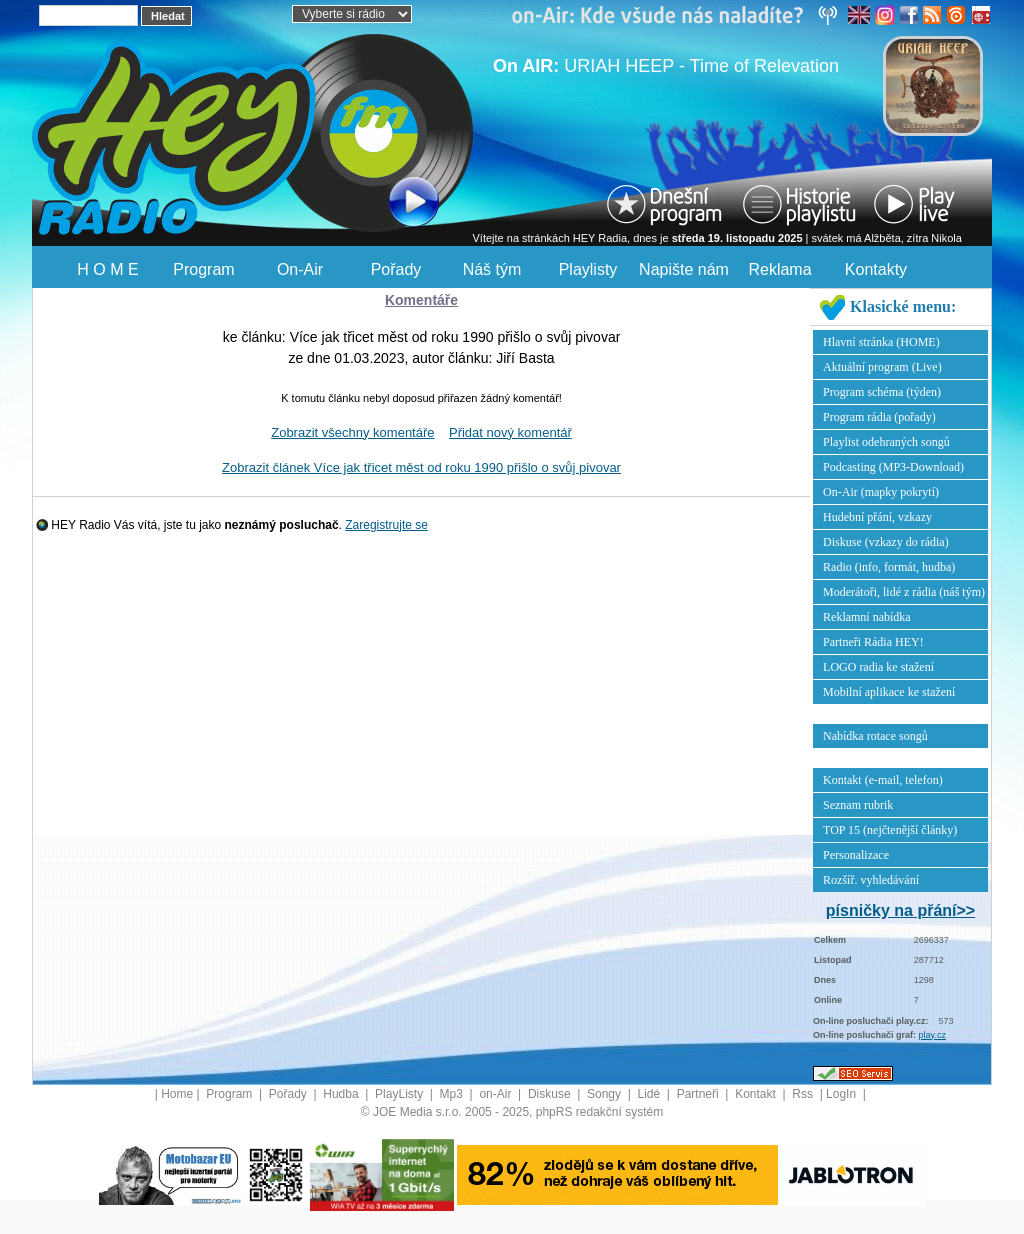 The width and height of the screenshot is (1024, 1234). What do you see at coordinates (588, 269) in the screenshot?
I see `Playlisty` at bounding box center [588, 269].